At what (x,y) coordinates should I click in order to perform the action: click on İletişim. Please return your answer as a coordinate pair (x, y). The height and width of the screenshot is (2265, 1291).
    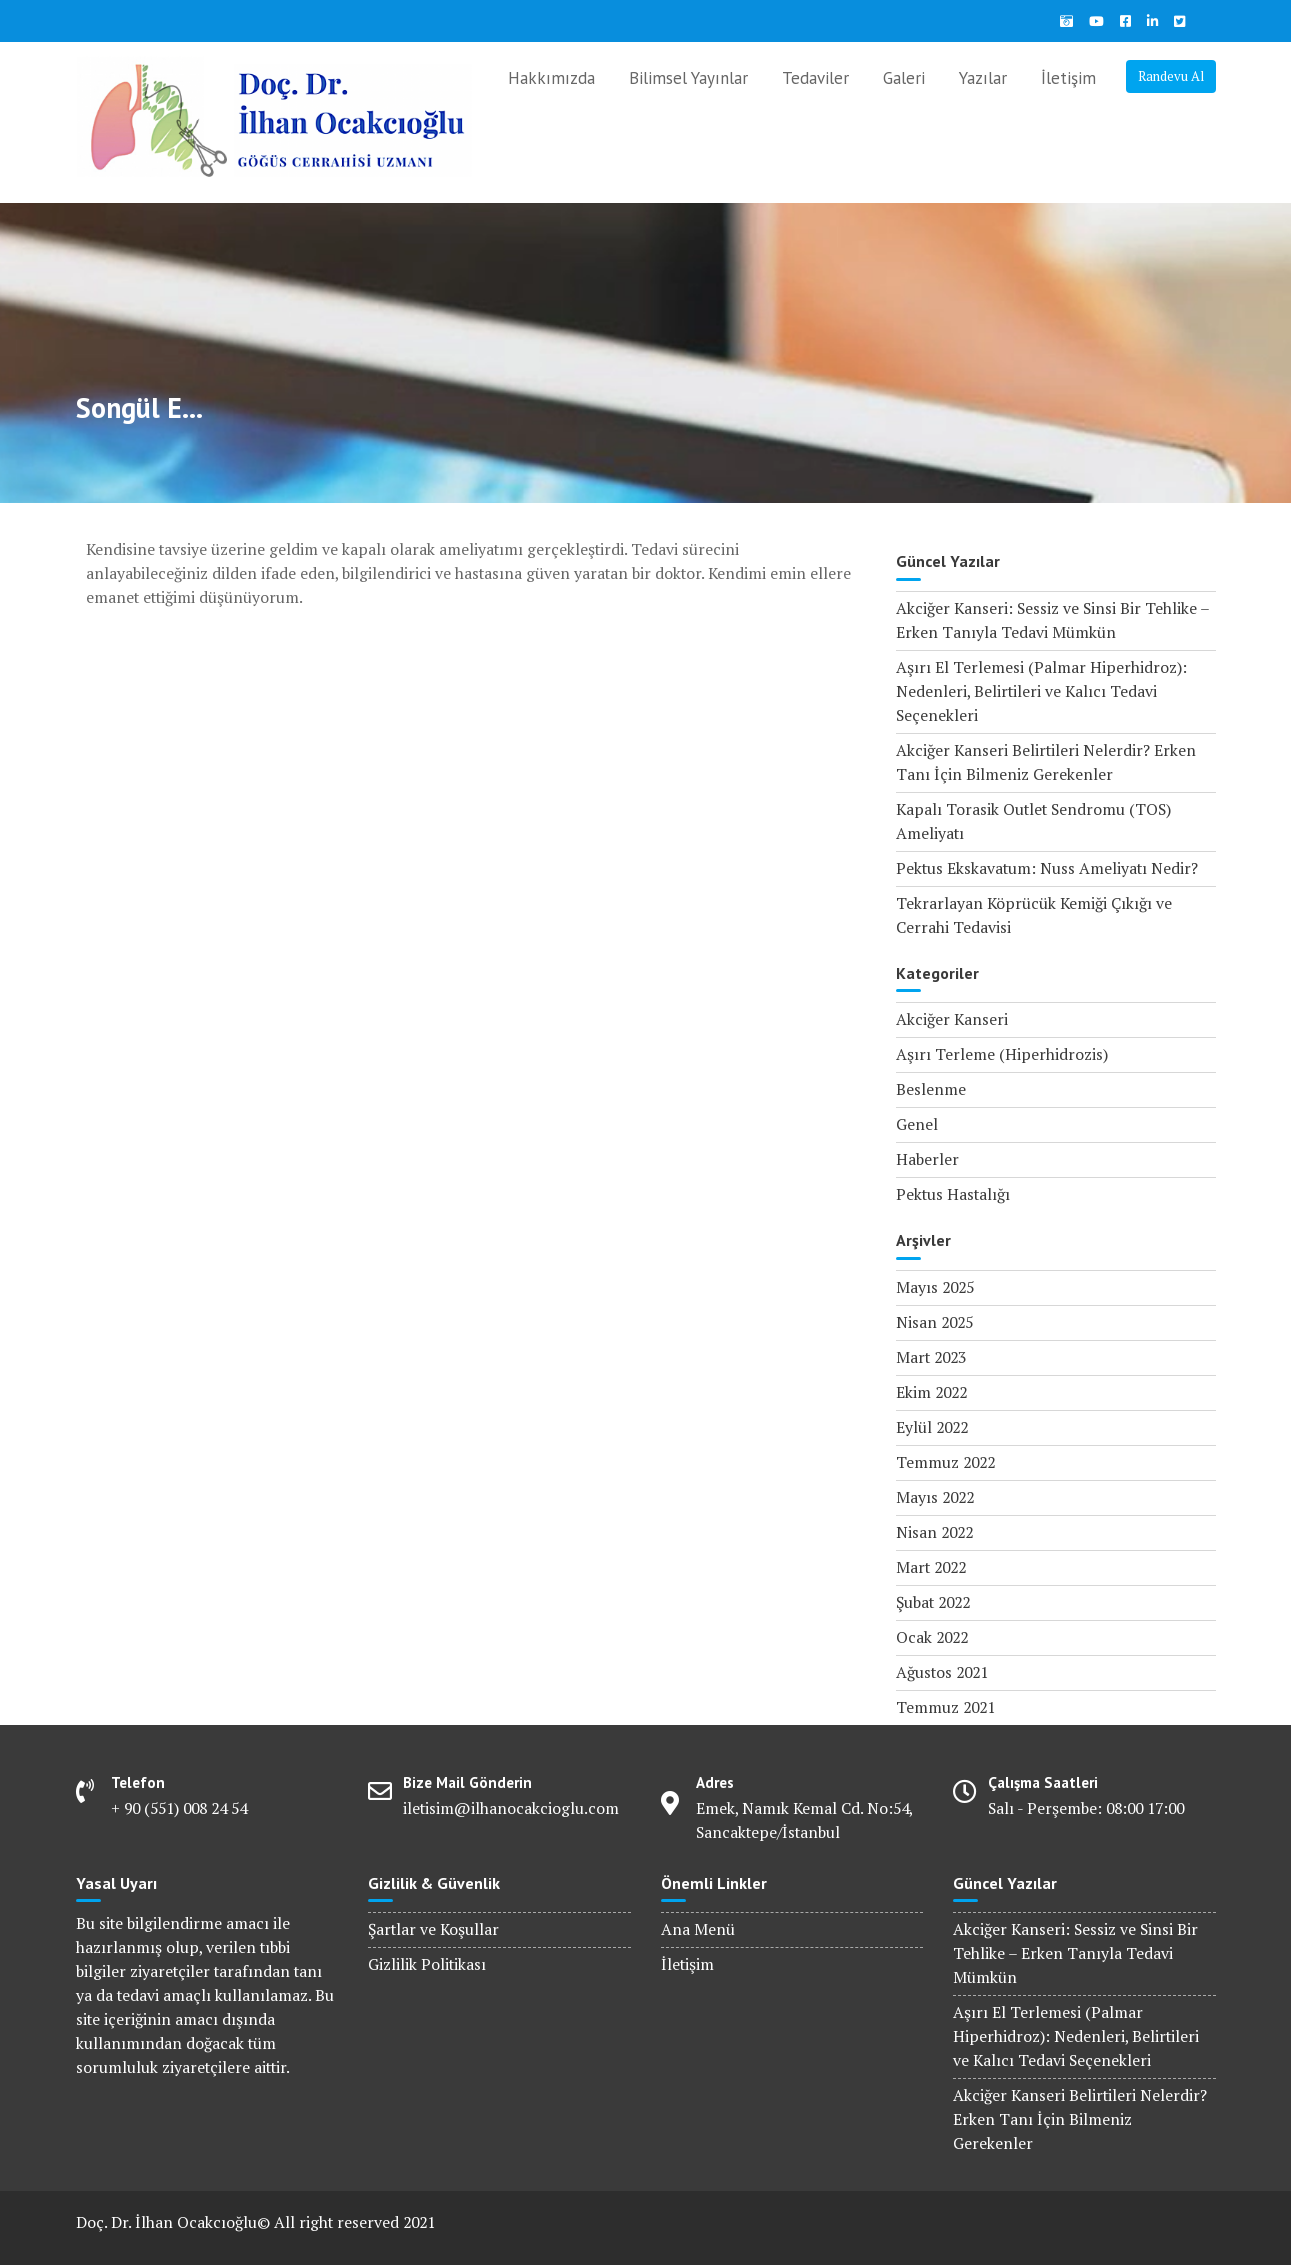
    Looking at the image, I should click on (1068, 78).